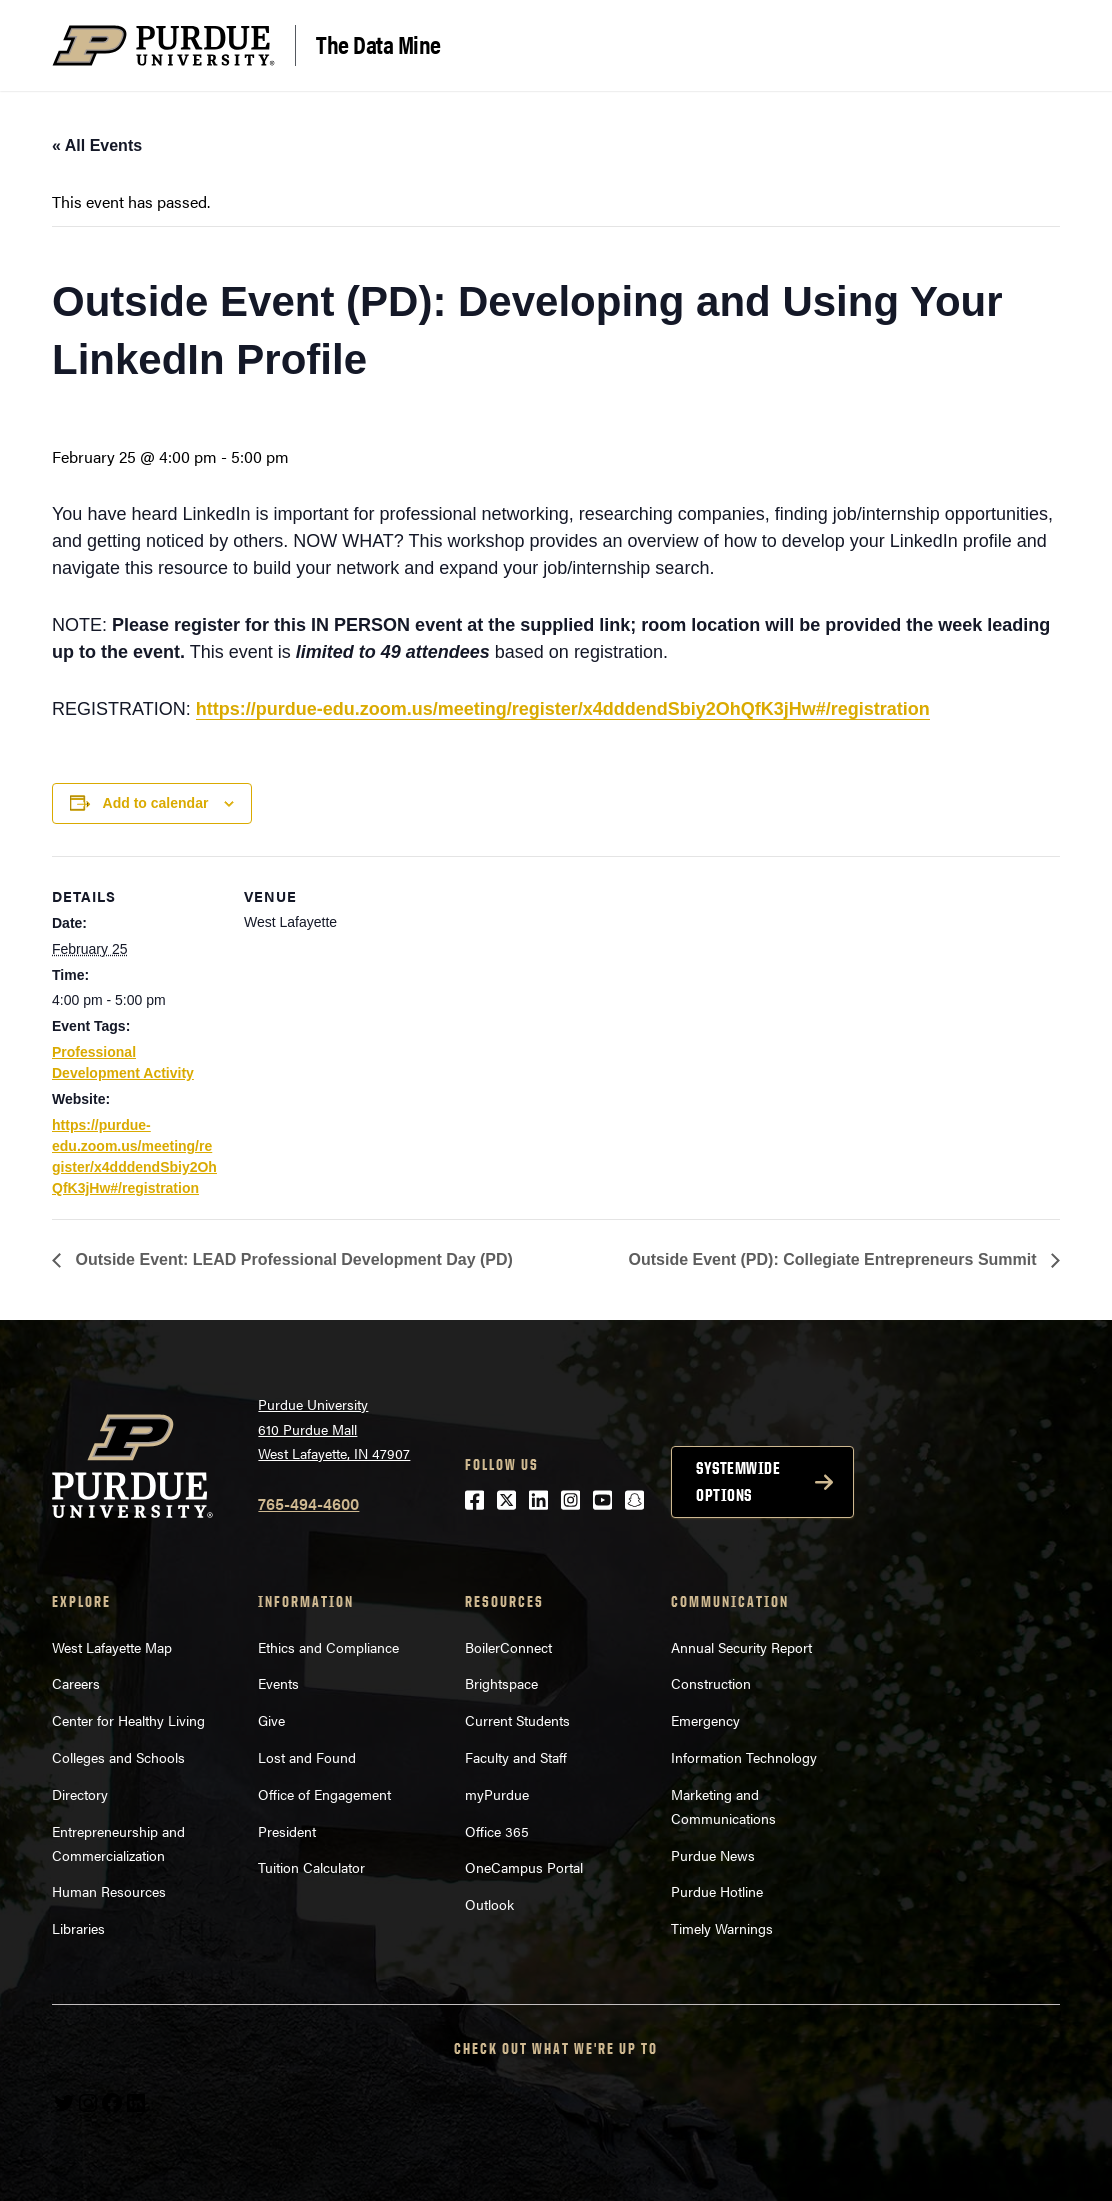 Image resolution: width=1112 pixels, height=2201 pixels. Describe the element at coordinates (292, 1259) in the screenshot. I see `Outside Event: LEAD Professional Development Day (PD)` at that location.